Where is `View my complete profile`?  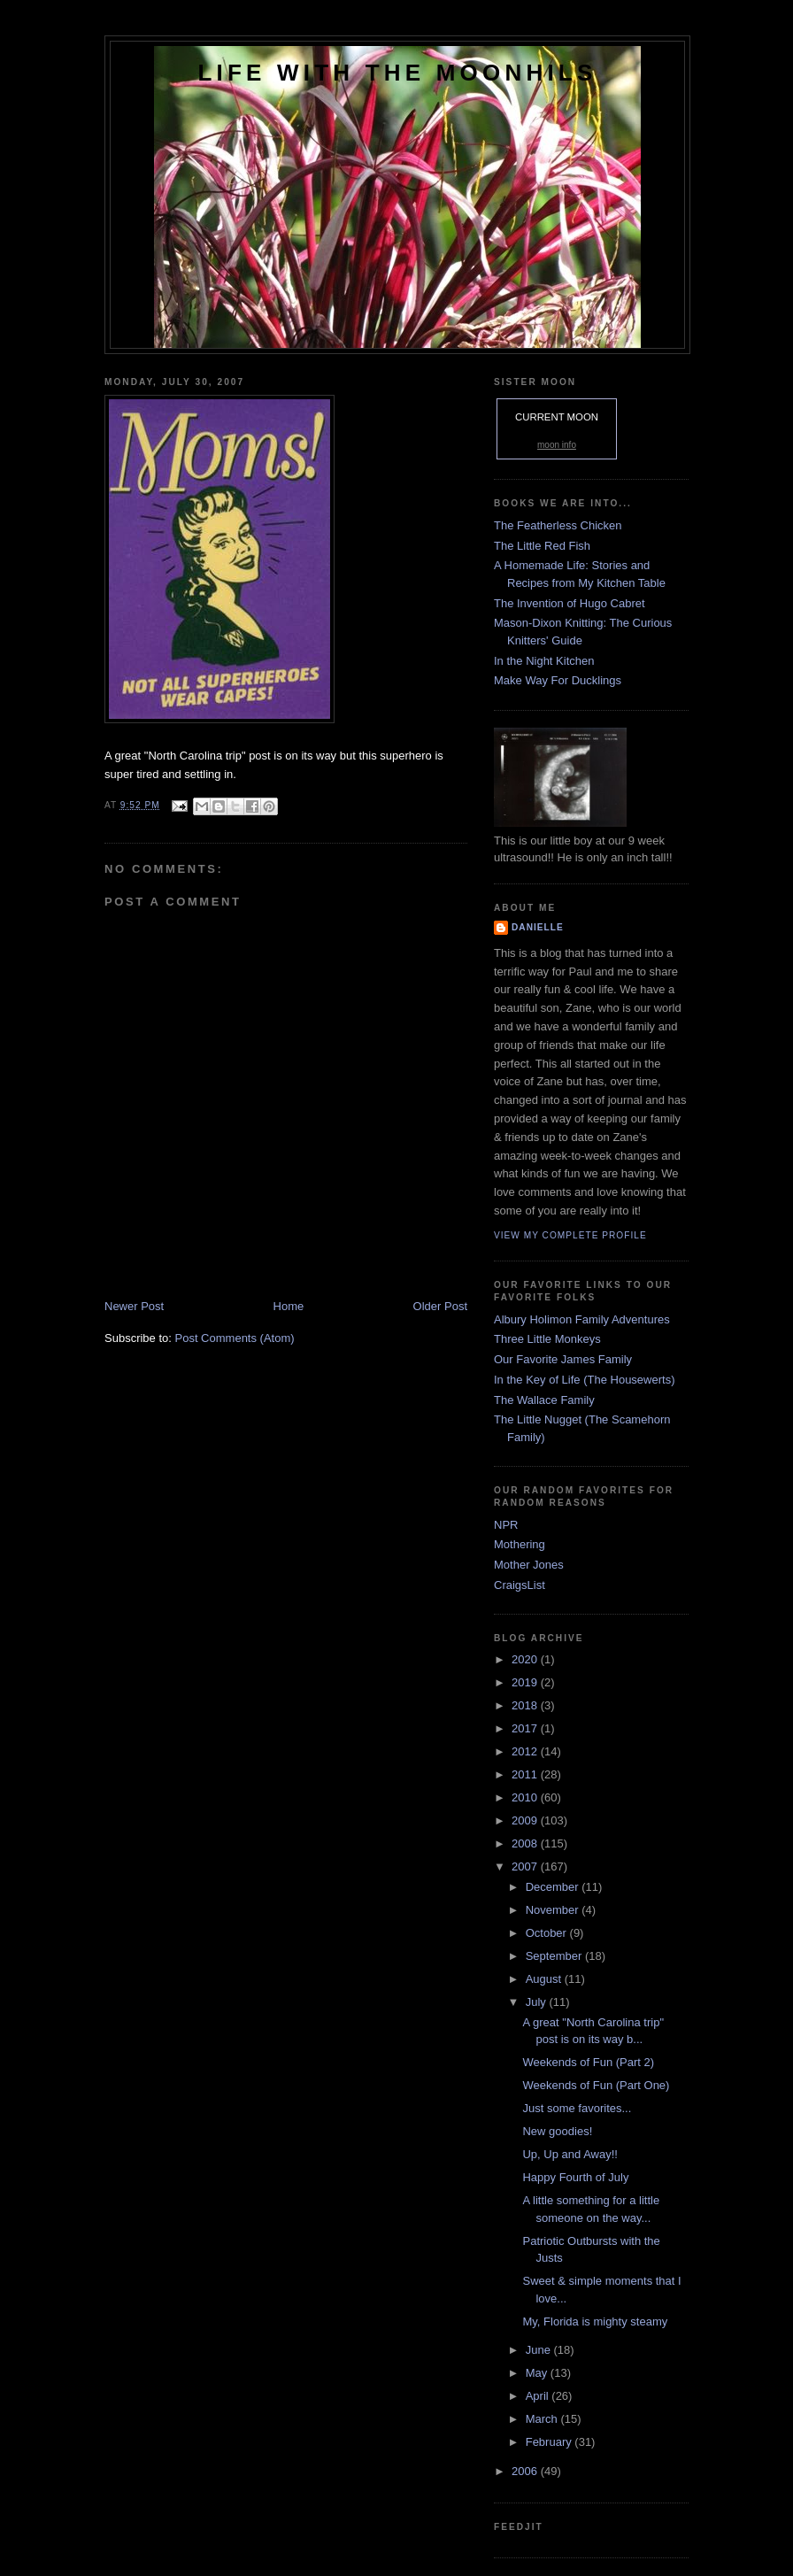
View my complete profile is located at coordinates (570, 1235).